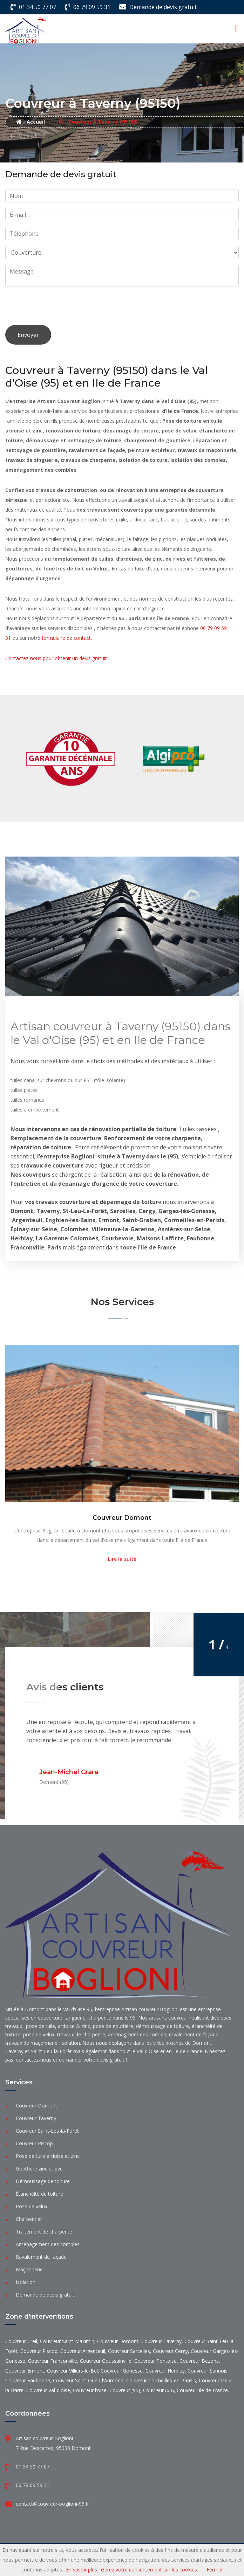 This screenshot has width=244, height=2576. Describe the element at coordinates (67, 638) in the screenshot. I see `formulaire de contact.` at that location.